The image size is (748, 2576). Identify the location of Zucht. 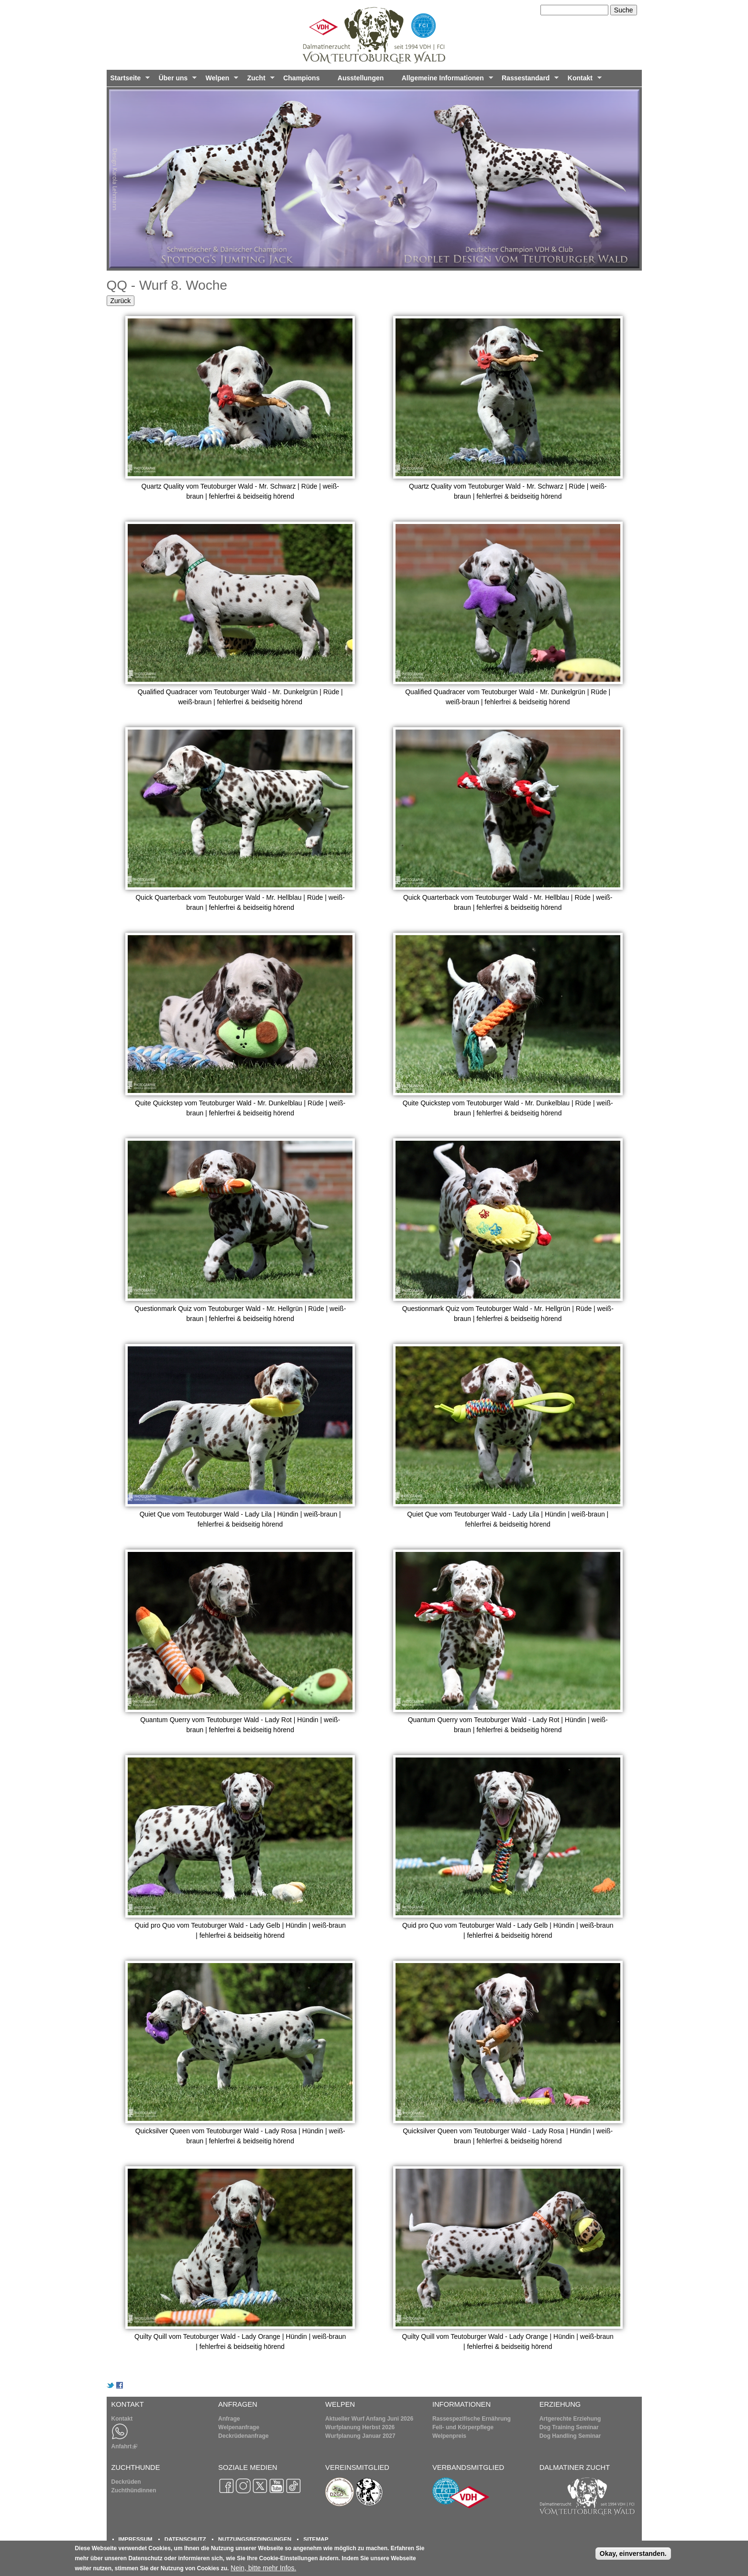
(259, 80).